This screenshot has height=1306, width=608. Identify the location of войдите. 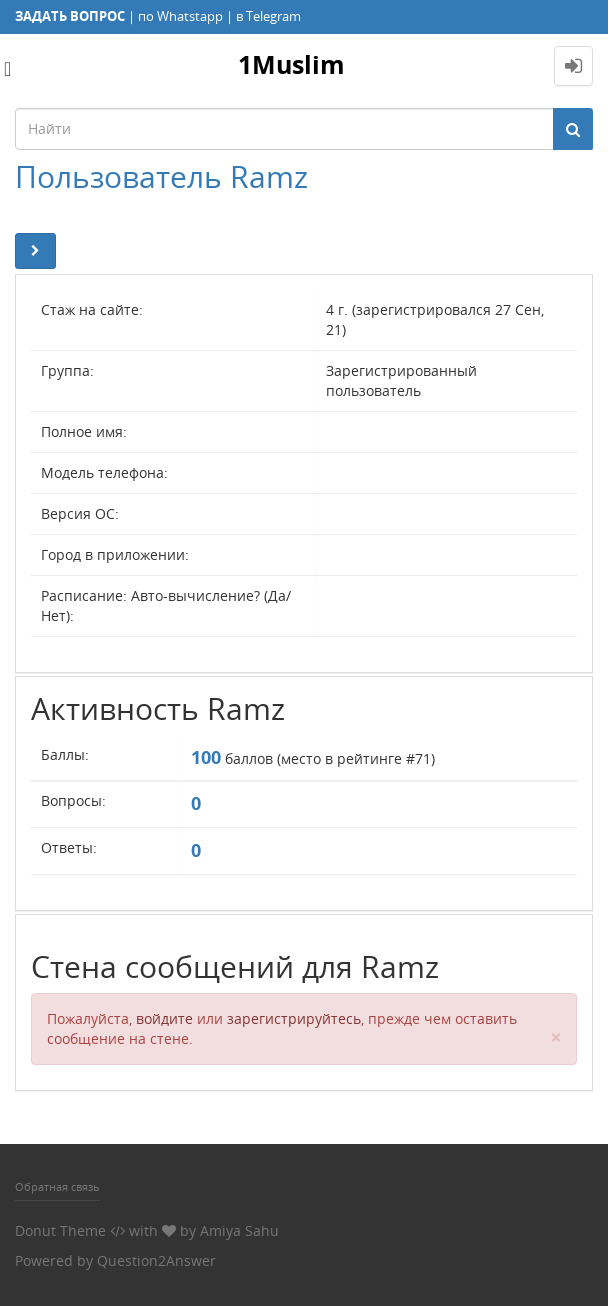
(164, 1018).